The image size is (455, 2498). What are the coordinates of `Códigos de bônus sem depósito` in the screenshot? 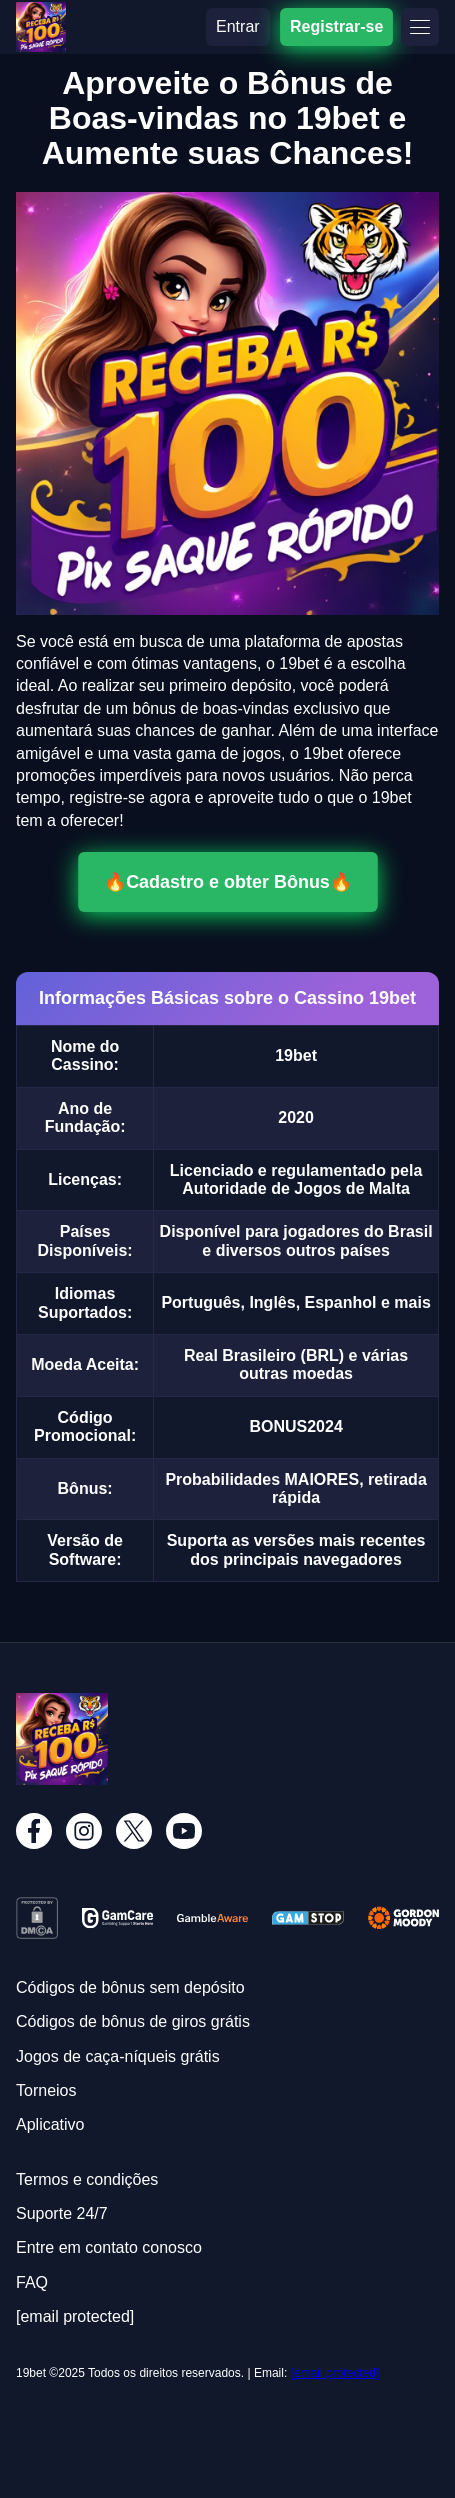 It's located at (130, 1987).